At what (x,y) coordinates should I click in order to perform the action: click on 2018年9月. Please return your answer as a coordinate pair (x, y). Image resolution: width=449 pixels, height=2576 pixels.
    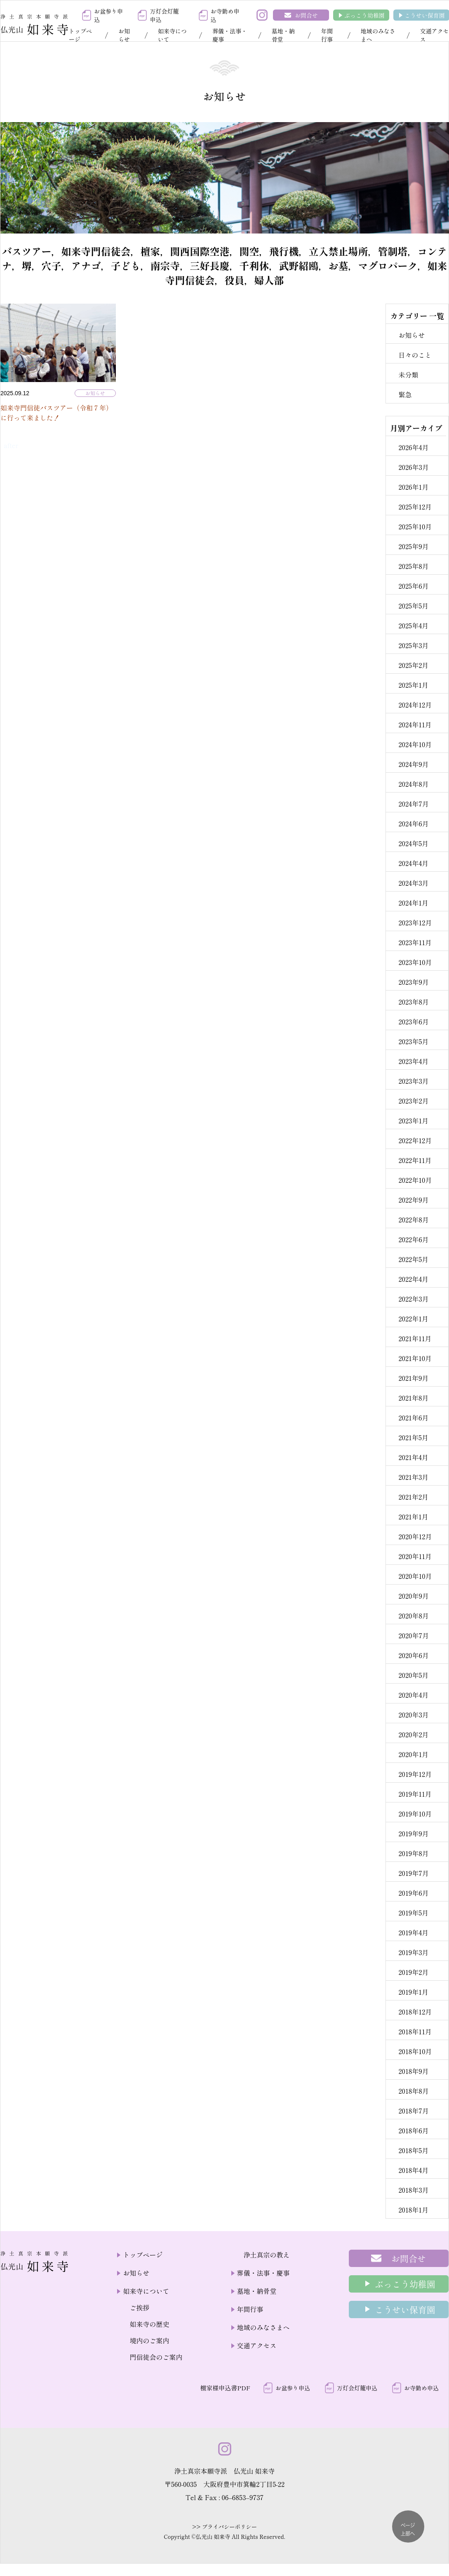
    Looking at the image, I should click on (413, 2071).